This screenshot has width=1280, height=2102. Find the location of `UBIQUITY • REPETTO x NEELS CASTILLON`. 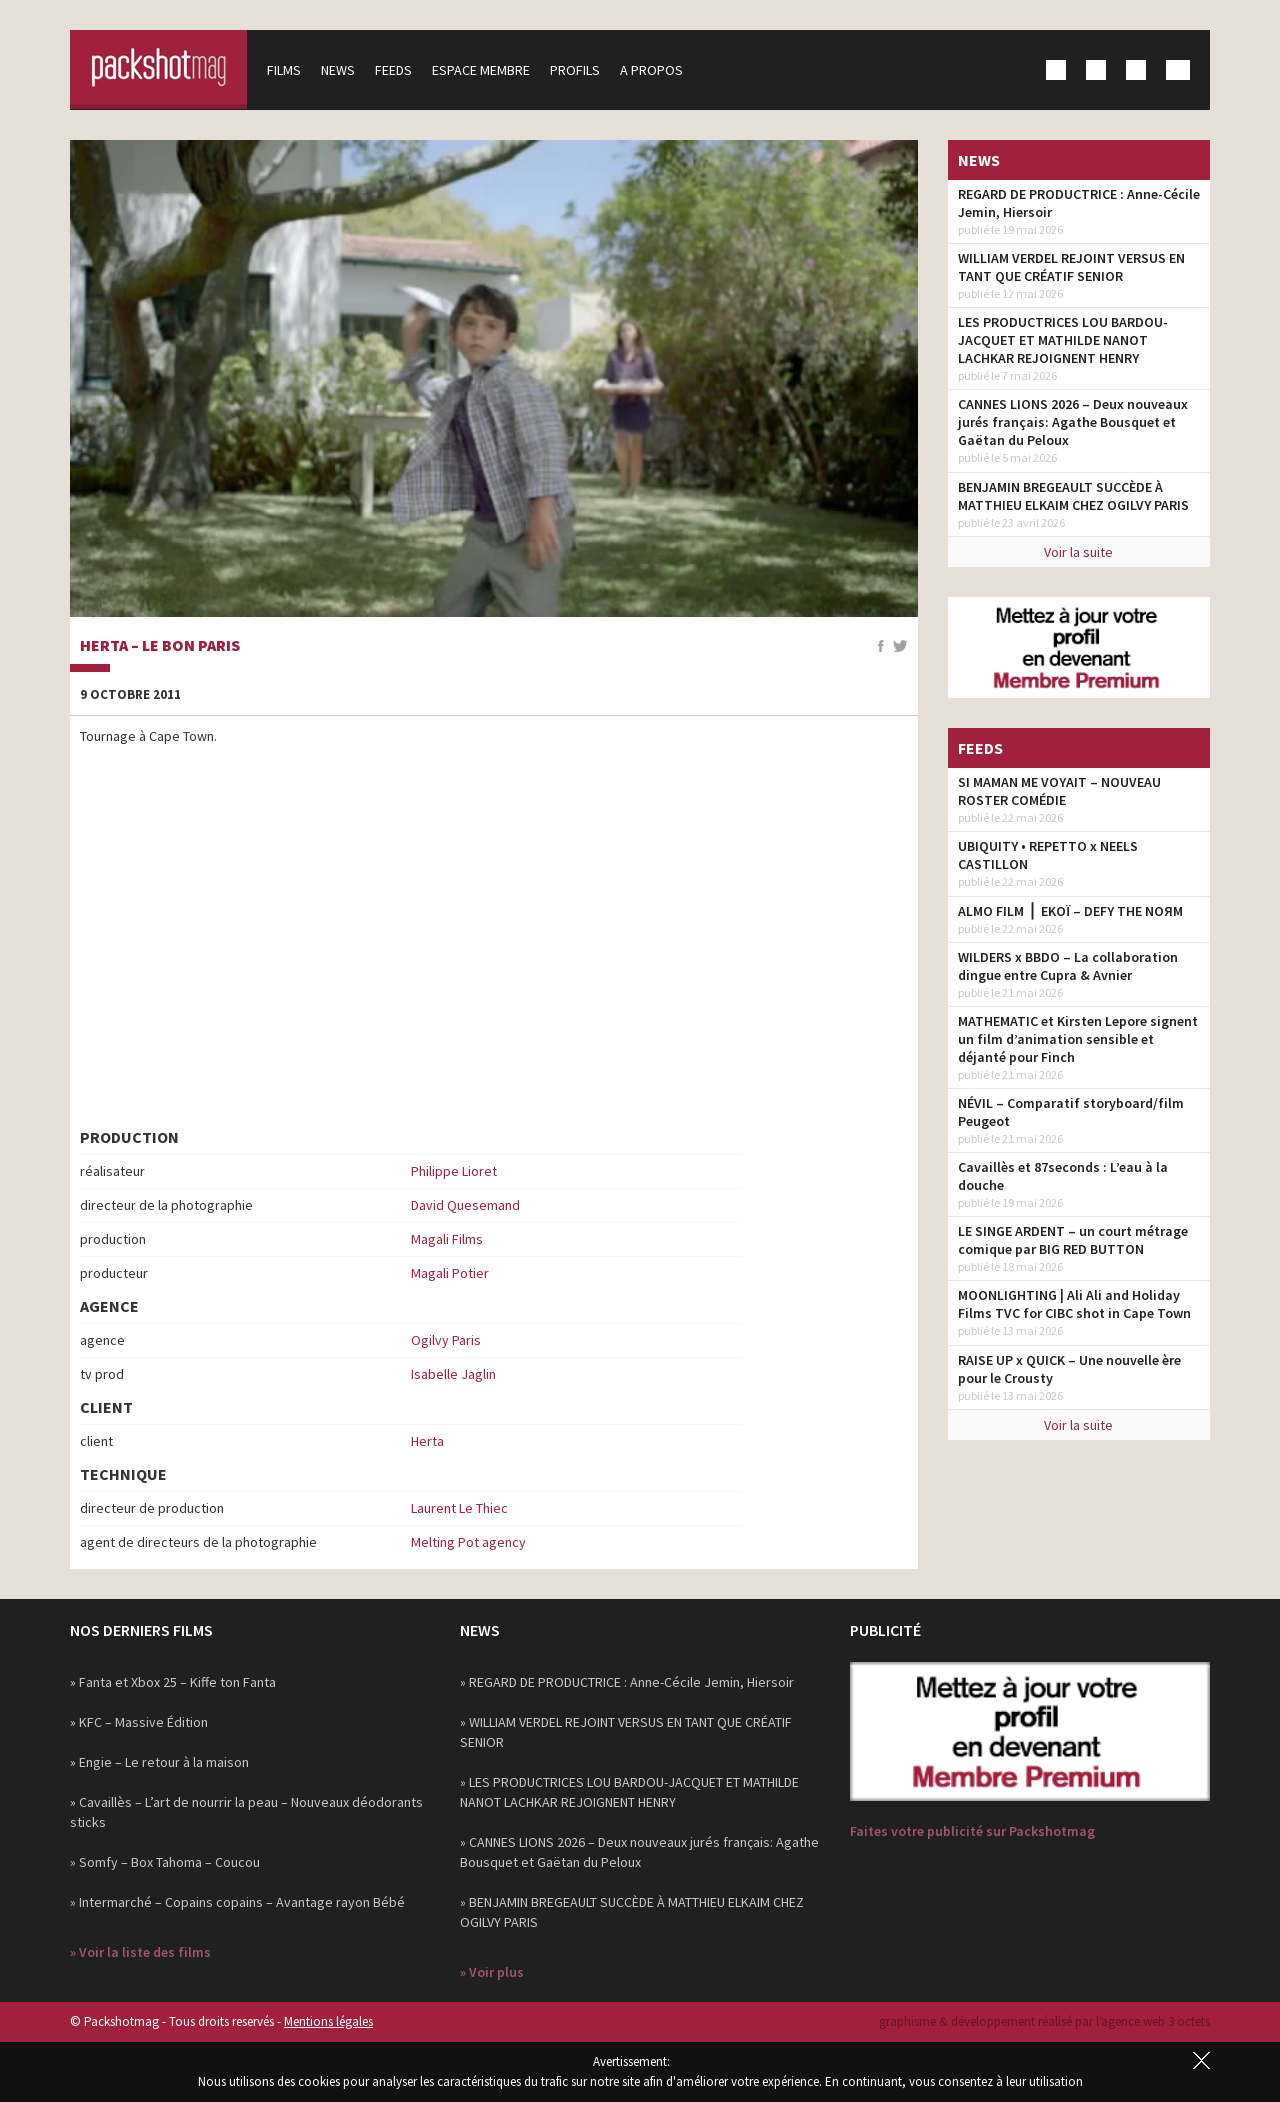

UBIQUITY • REPETTO x NEELS CASTILLON is located at coordinates (1048, 855).